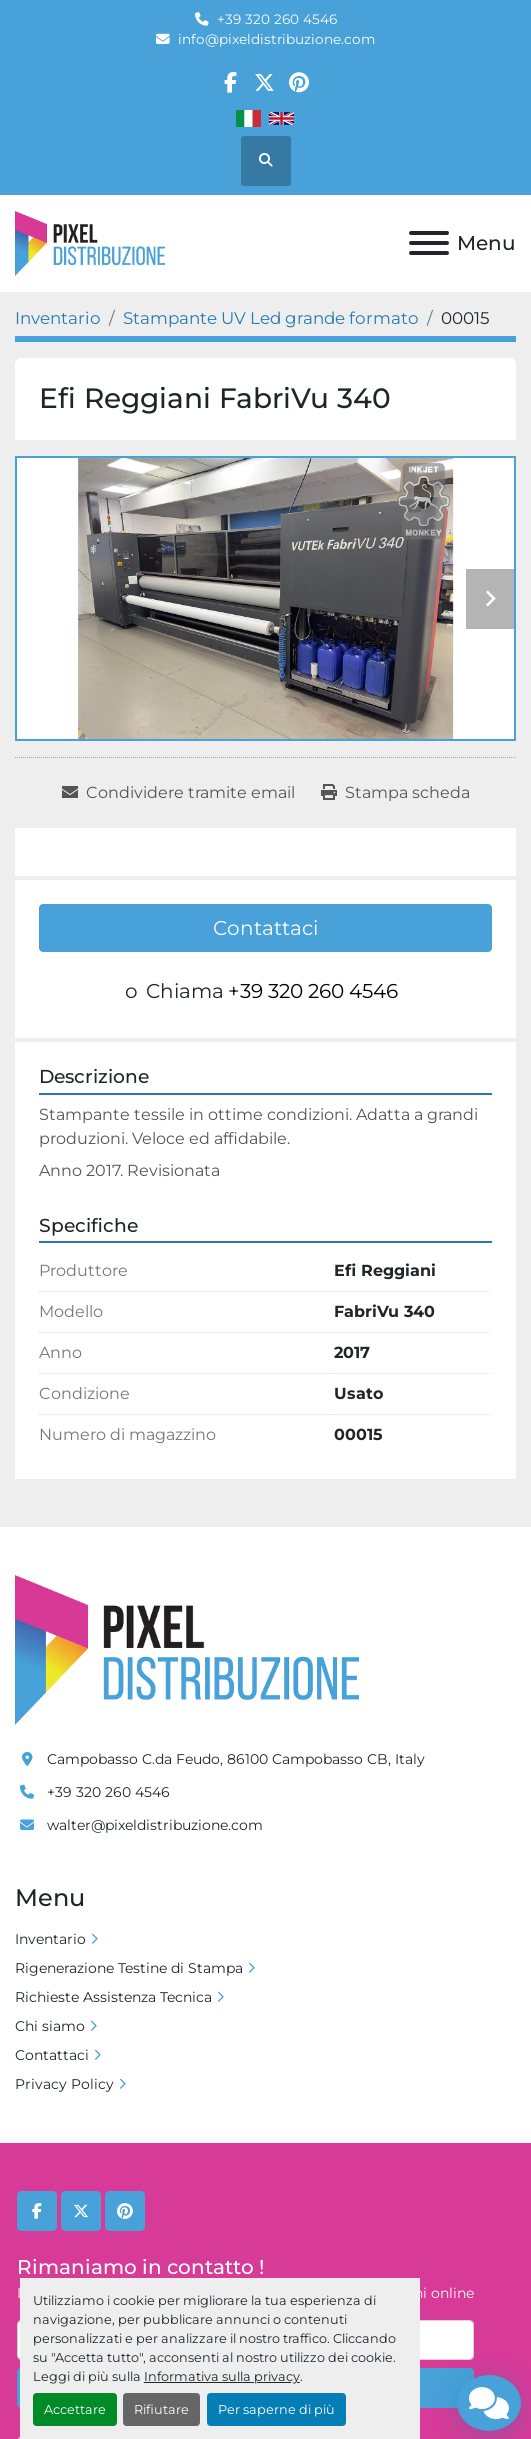 The image size is (531, 2439). Describe the element at coordinates (129, 1968) in the screenshot. I see `Rigenerazione Testine di Stampa` at that location.